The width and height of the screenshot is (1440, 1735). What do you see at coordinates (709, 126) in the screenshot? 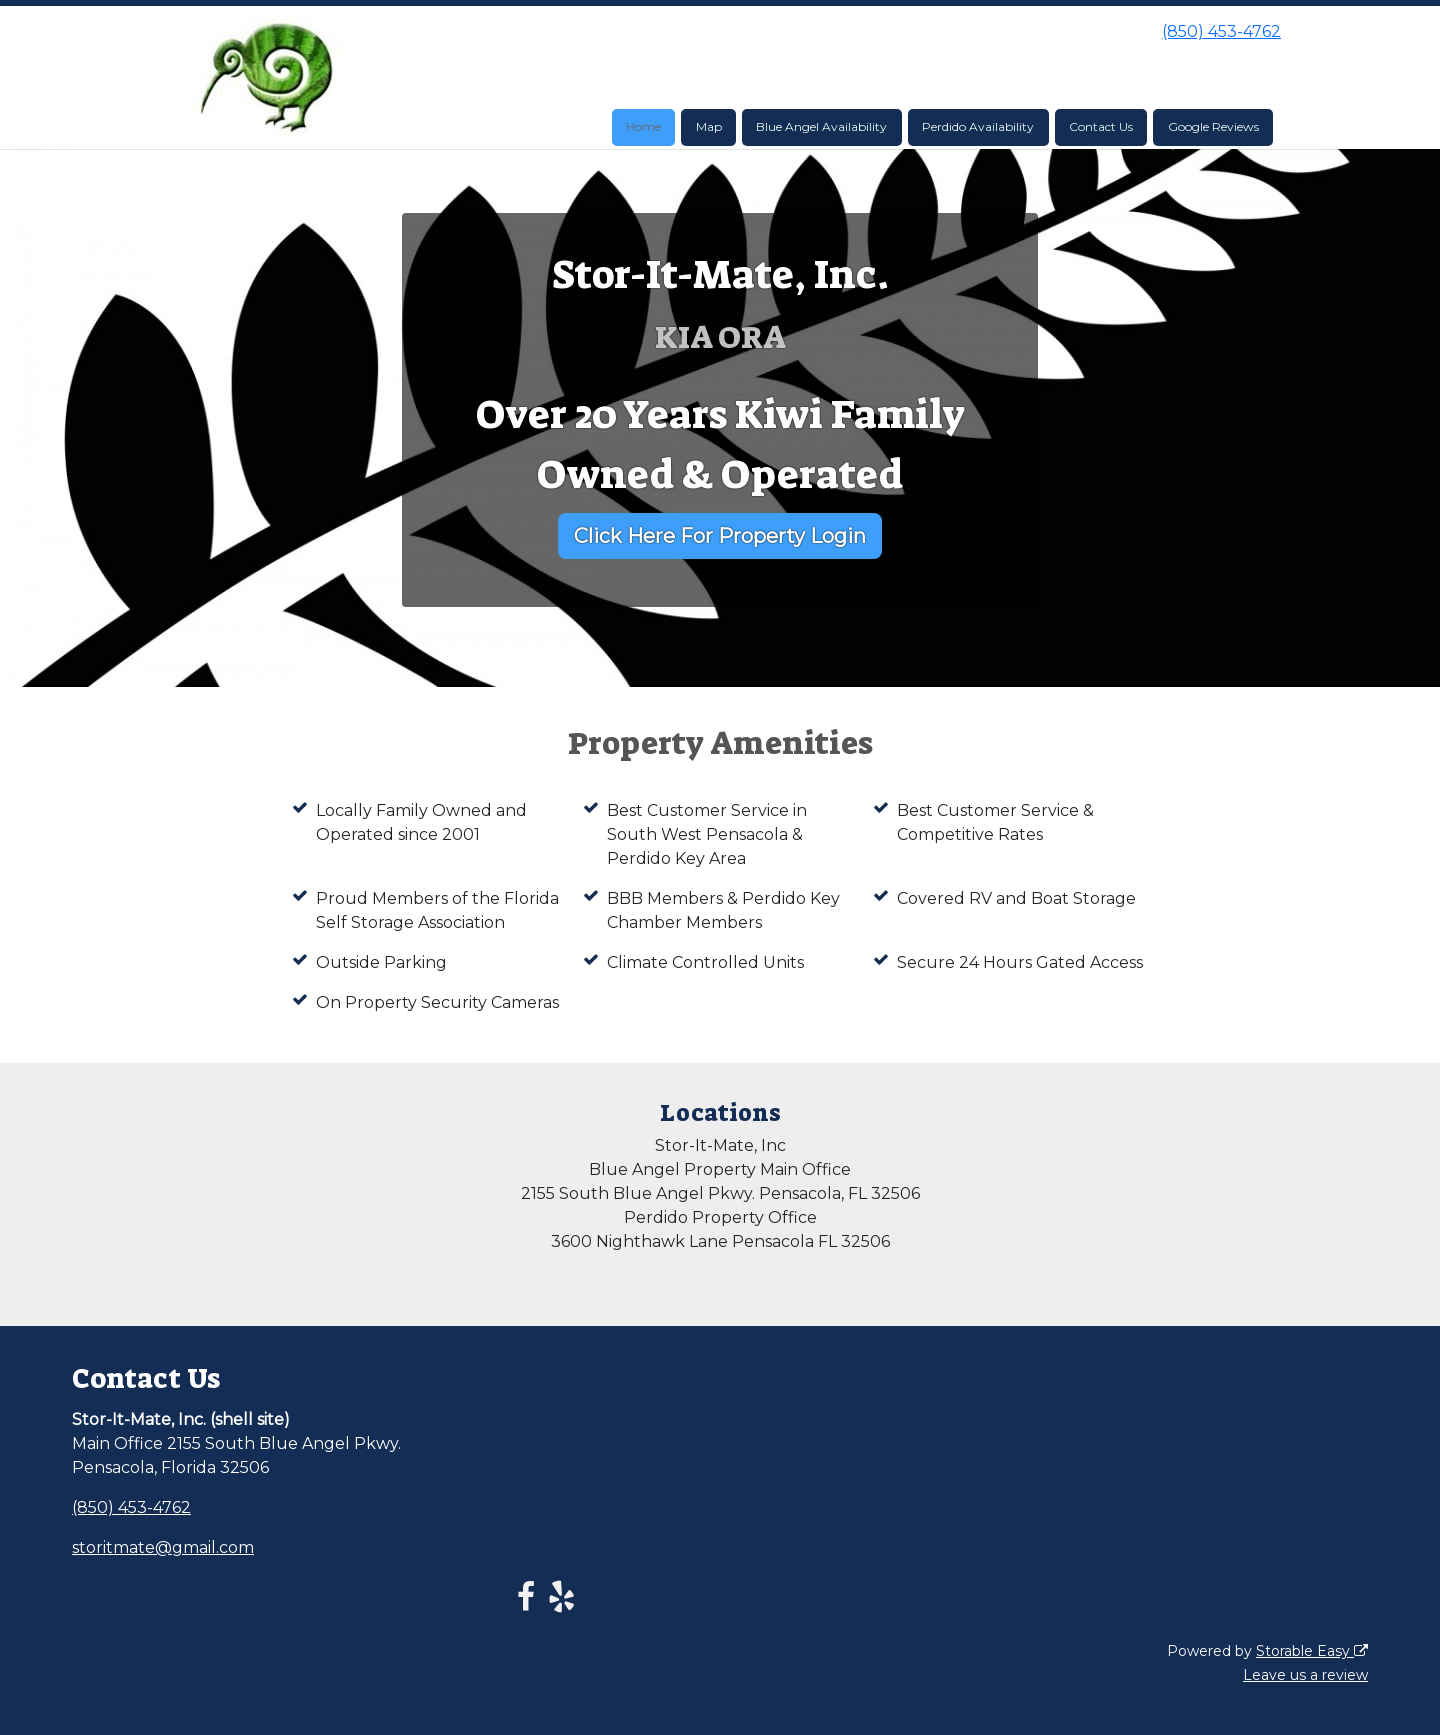
I see `Map` at bounding box center [709, 126].